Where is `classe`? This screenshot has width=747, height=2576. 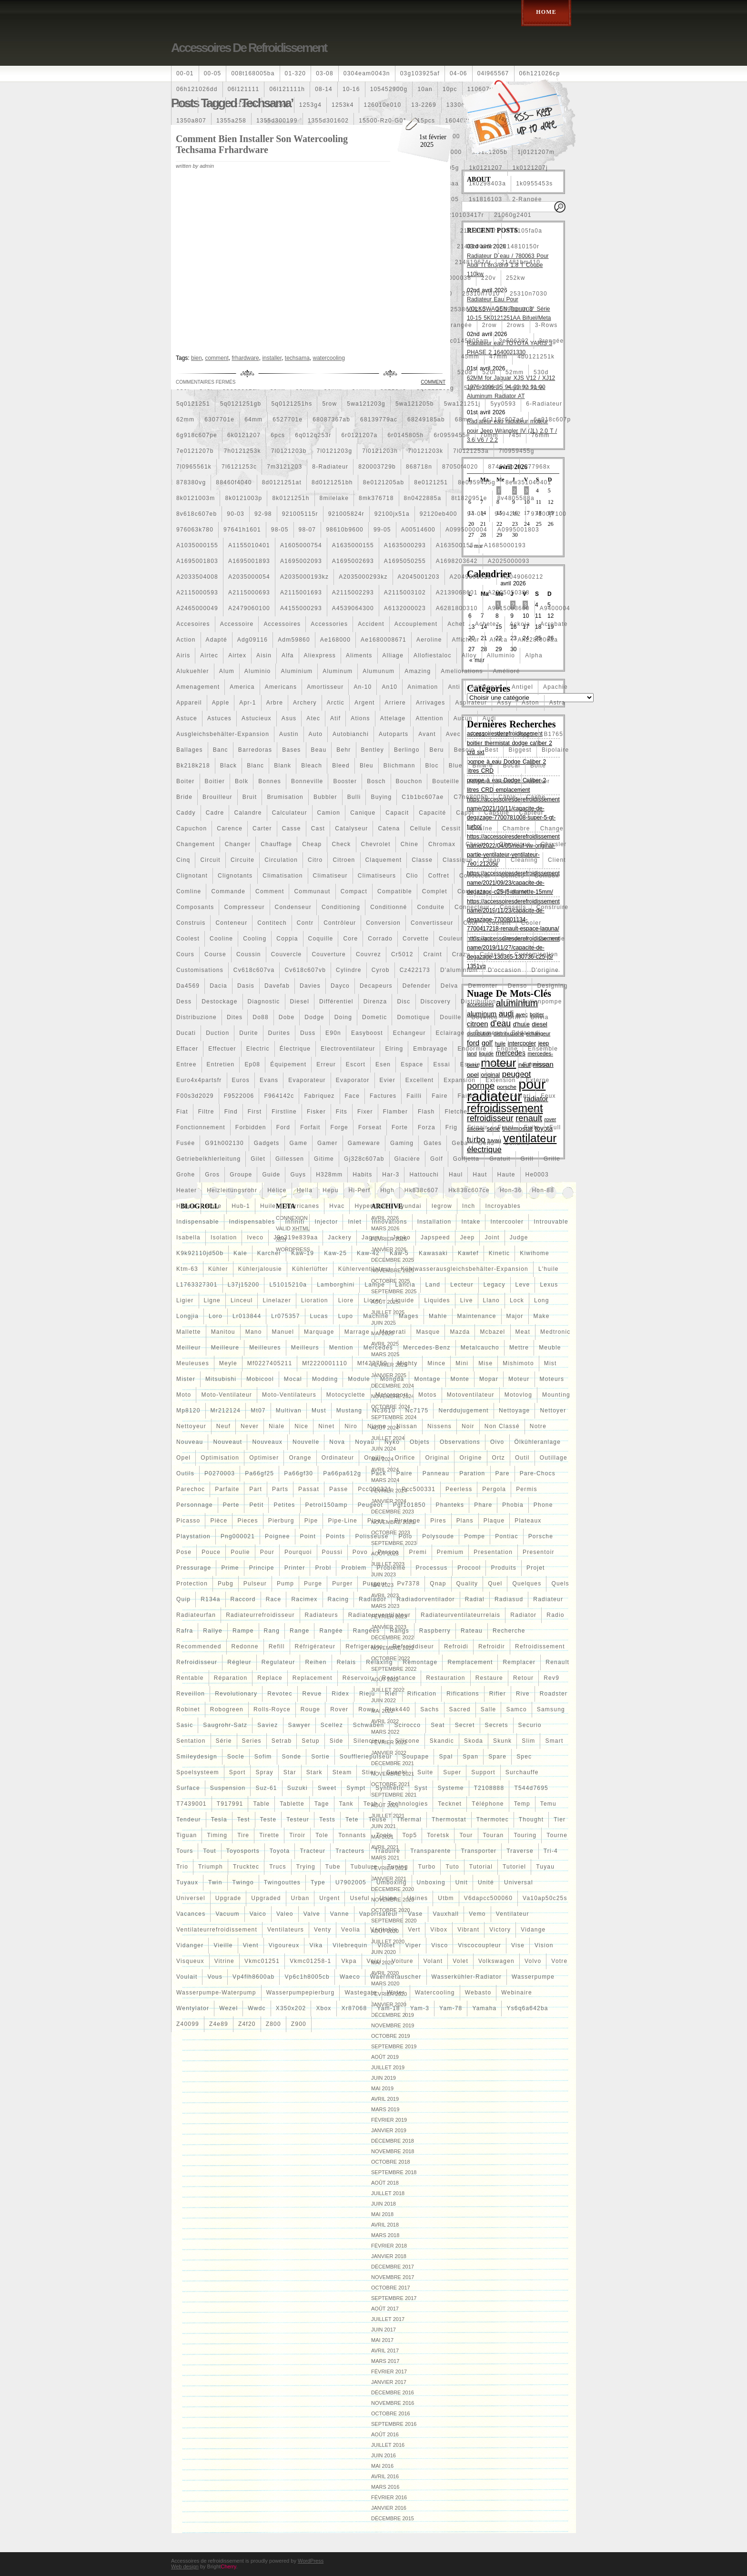
classe is located at coordinates (422, 860).